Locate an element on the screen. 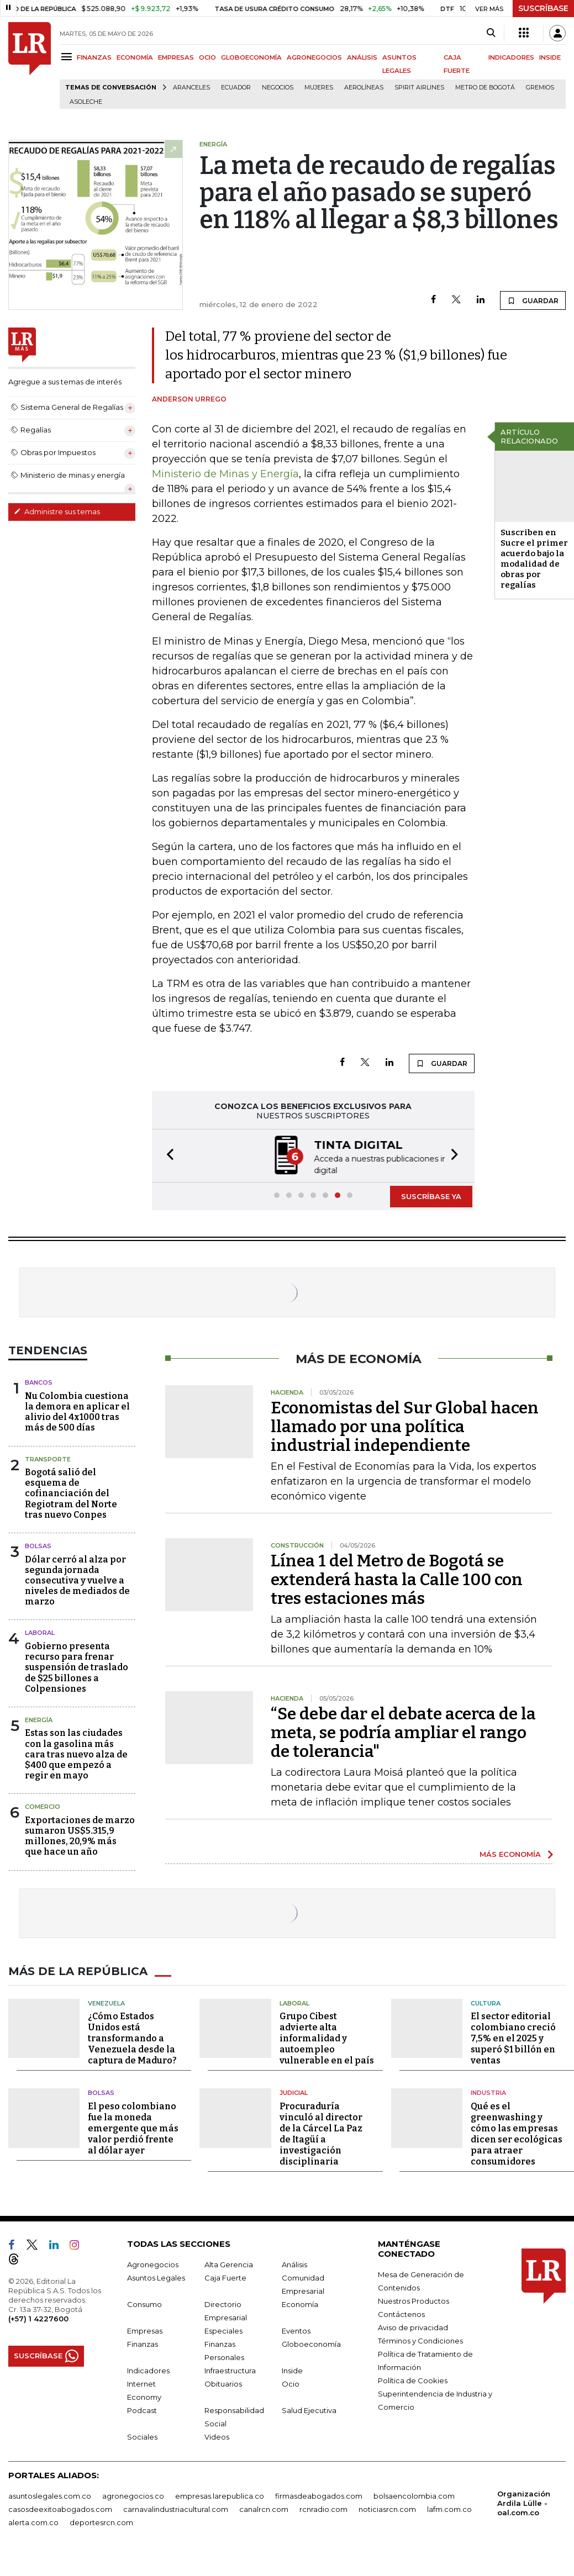  MÁS ECONOMÍA is located at coordinates (510, 1853).